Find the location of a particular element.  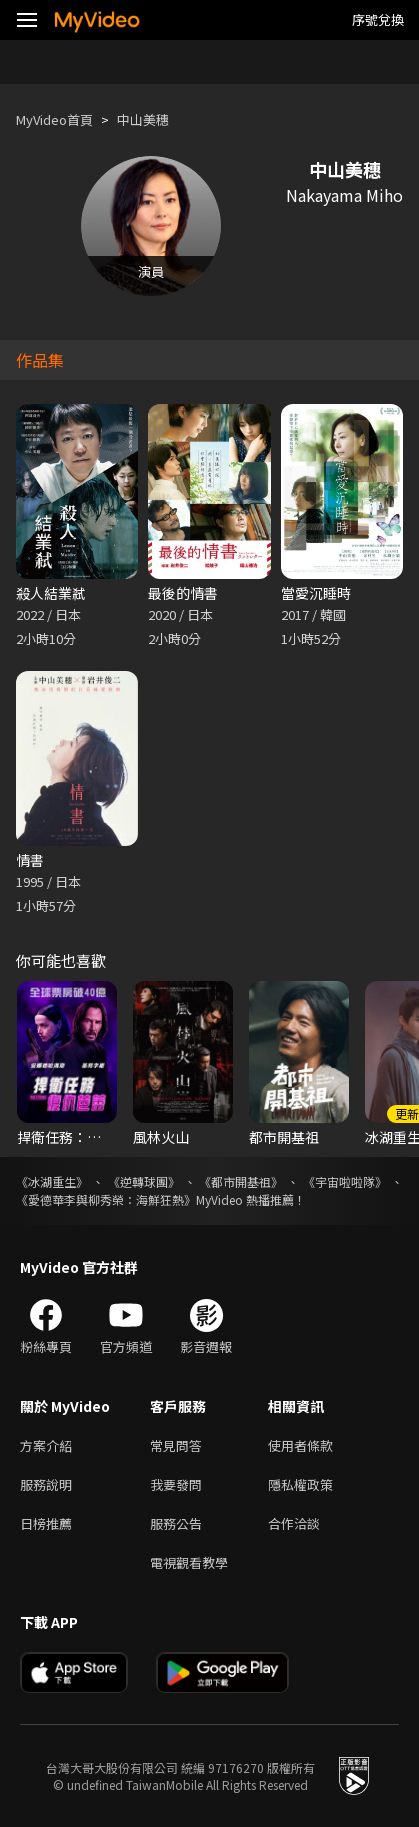

中山美穗 is located at coordinates (143, 119).